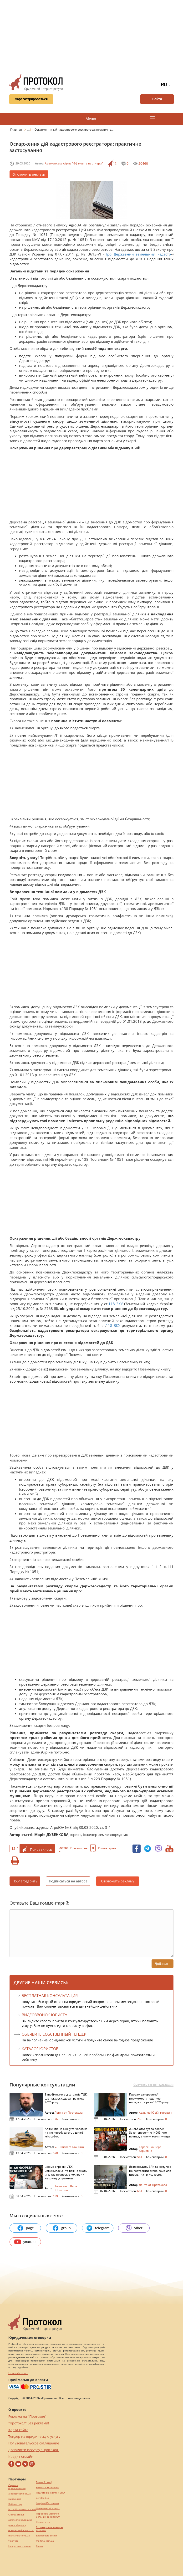 This screenshot has width=183, height=2576. I want to click on Пользовательское соглашение, so click(33, 2443).